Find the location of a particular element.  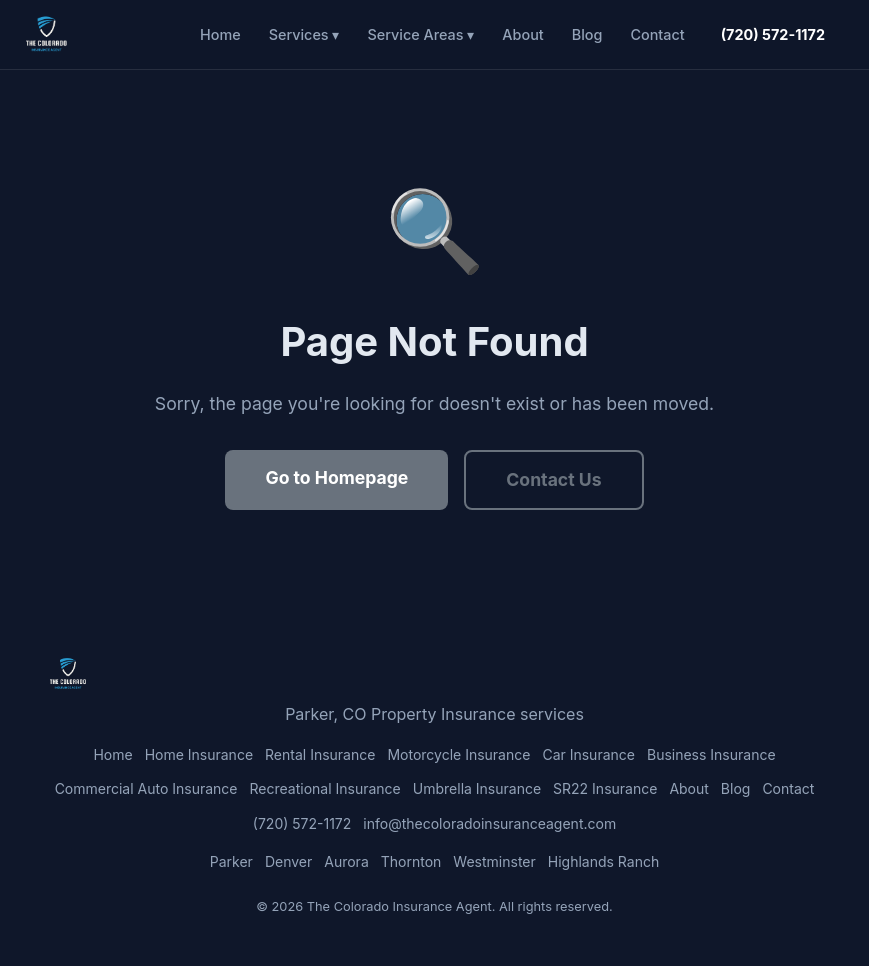

Commercial Auto Insurance is located at coordinates (146, 788).